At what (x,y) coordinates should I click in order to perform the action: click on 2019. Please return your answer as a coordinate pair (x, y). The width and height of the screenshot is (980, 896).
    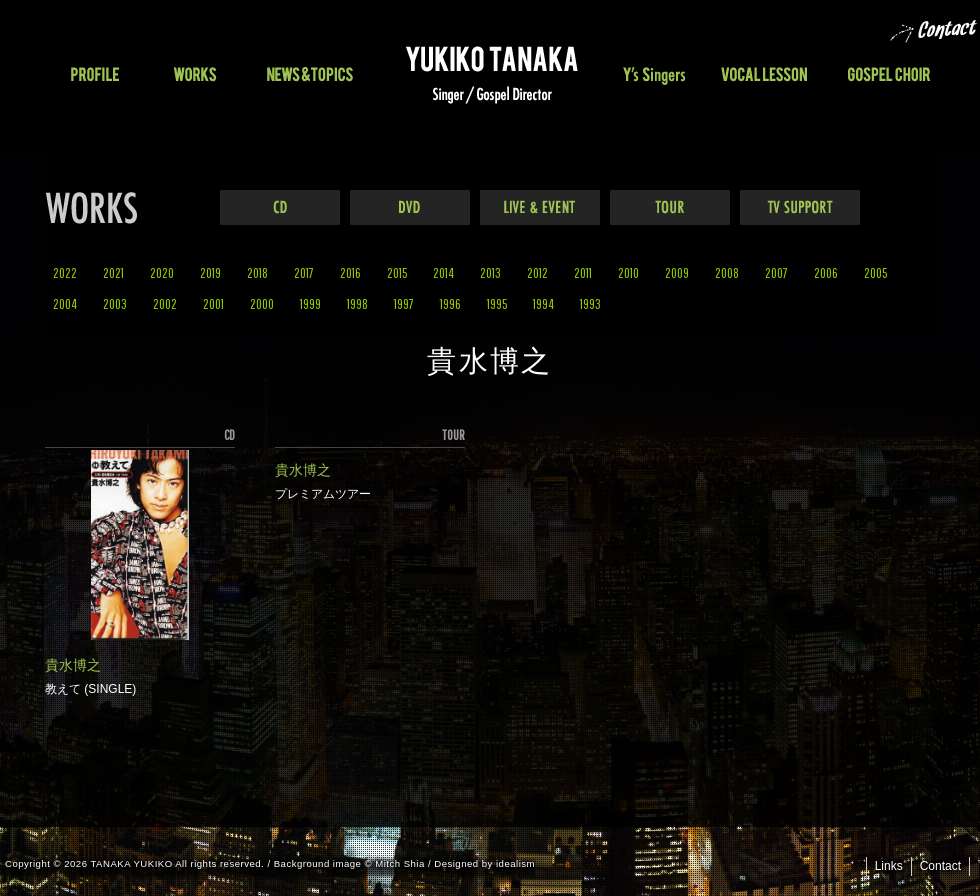
    Looking at the image, I should click on (210, 272).